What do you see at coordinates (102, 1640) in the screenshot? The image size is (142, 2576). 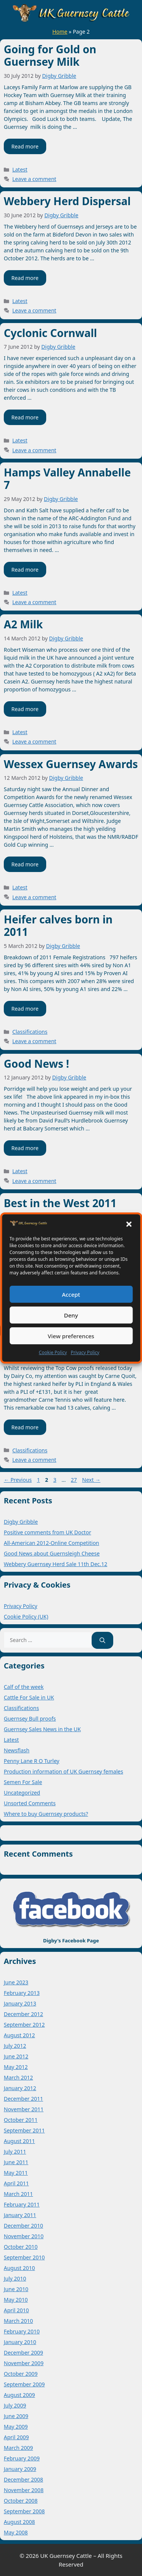 I see `[Search]` at bounding box center [102, 1640].